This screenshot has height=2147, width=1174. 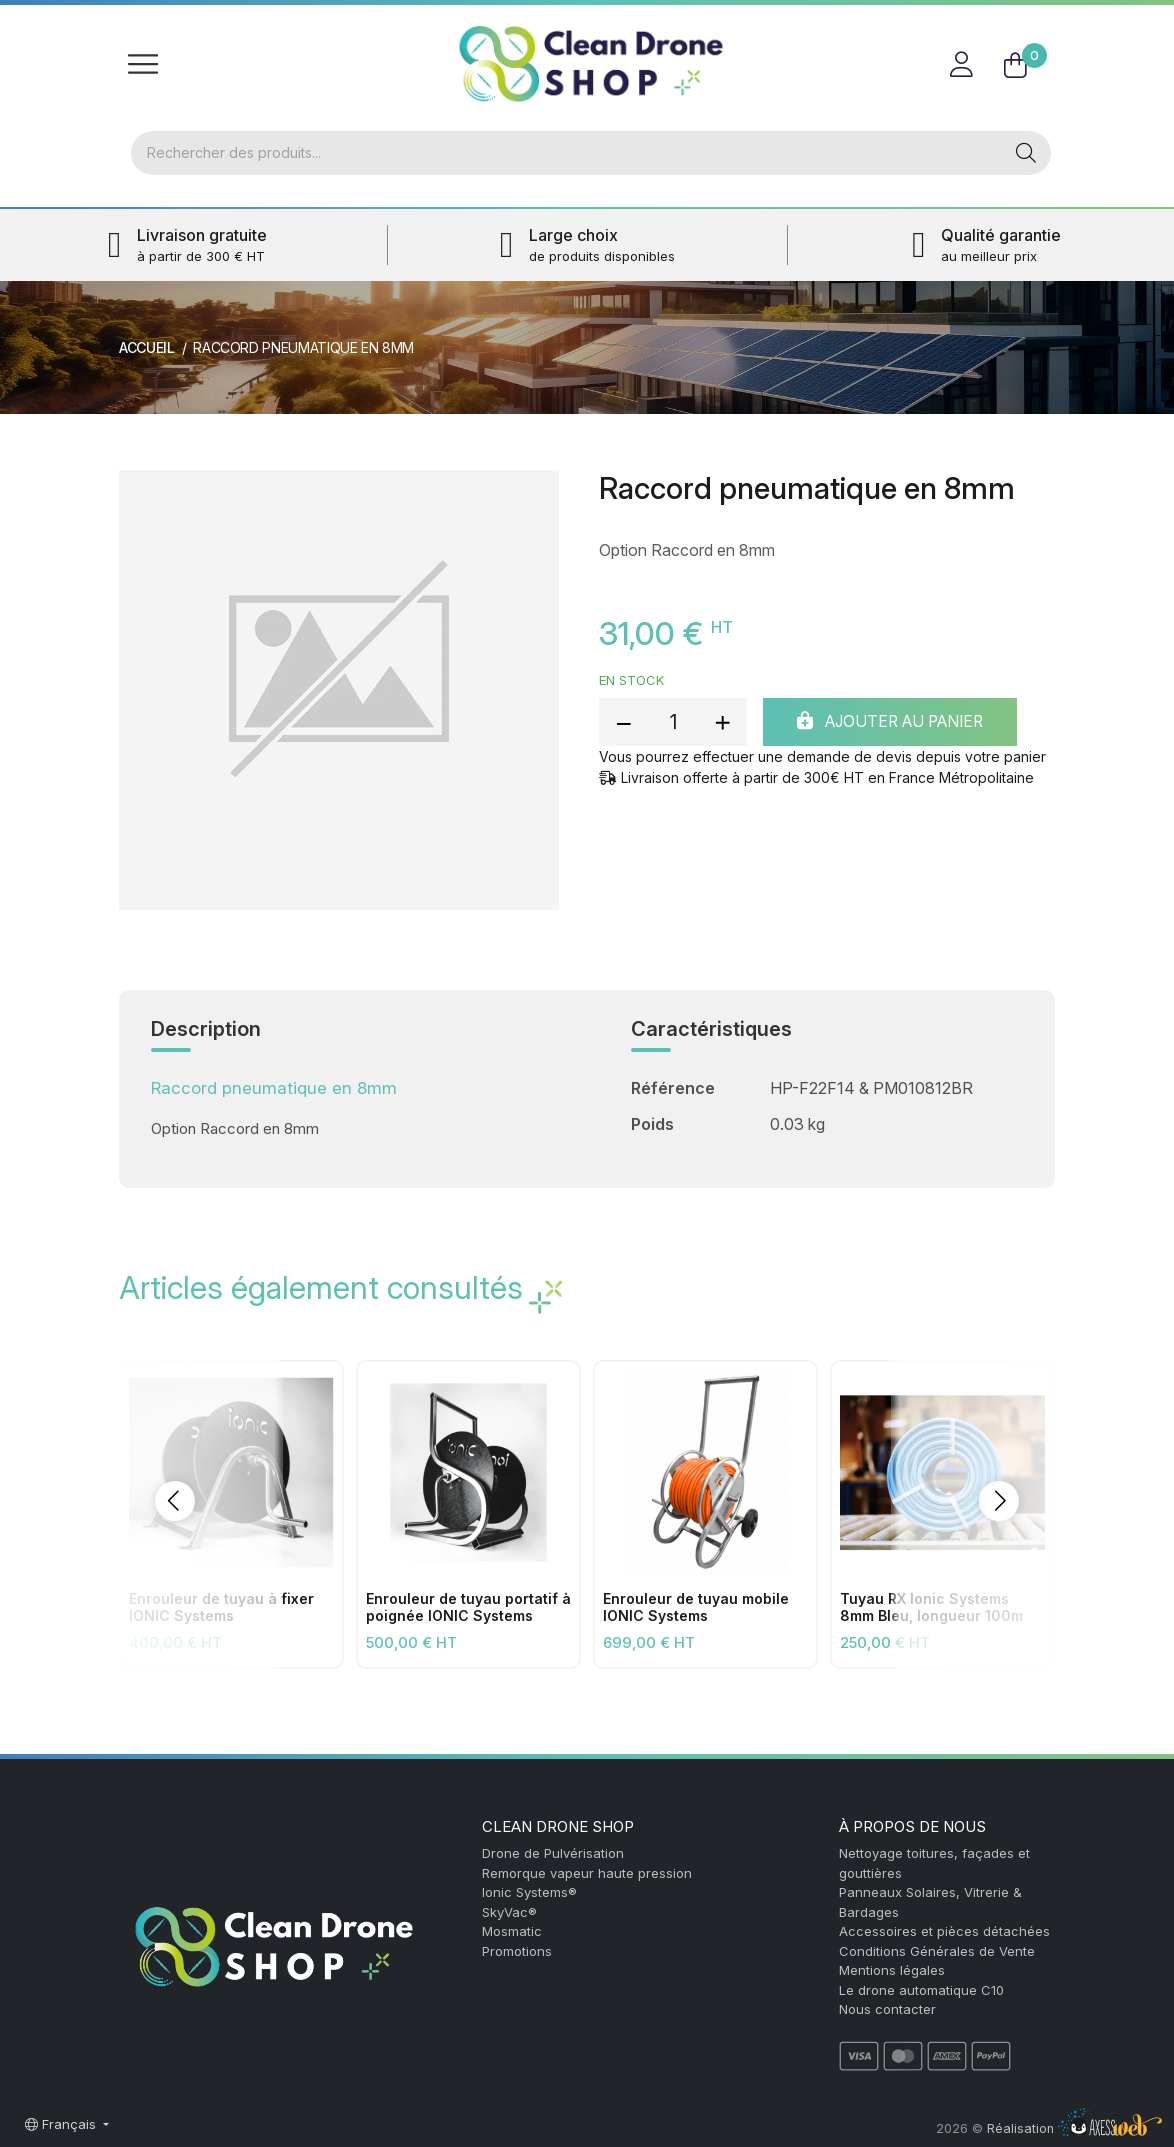 What do you see at coordinates (175, 1503) in the screenshot?
I see `[button]` at bounding box center [175, 1503].